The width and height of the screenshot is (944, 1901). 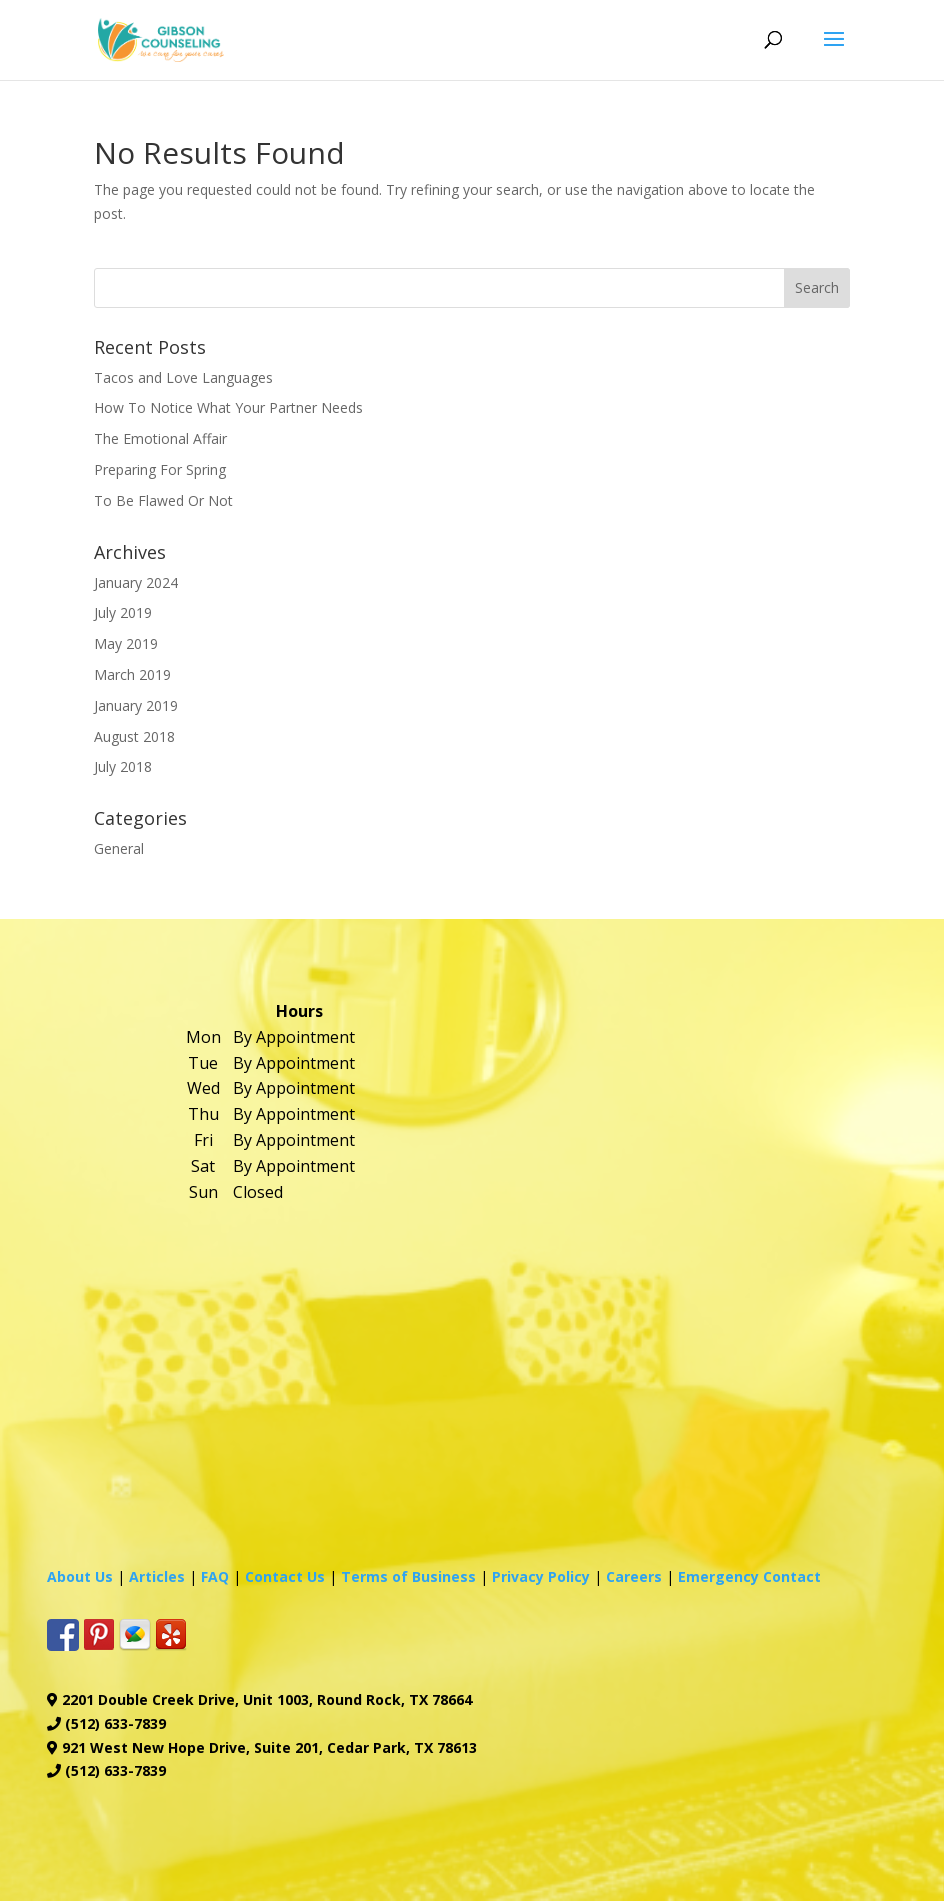 What do you see at coordinates (634, 1576) in the screenshot?
I see `Careers` at bounding box center [634, 1576].